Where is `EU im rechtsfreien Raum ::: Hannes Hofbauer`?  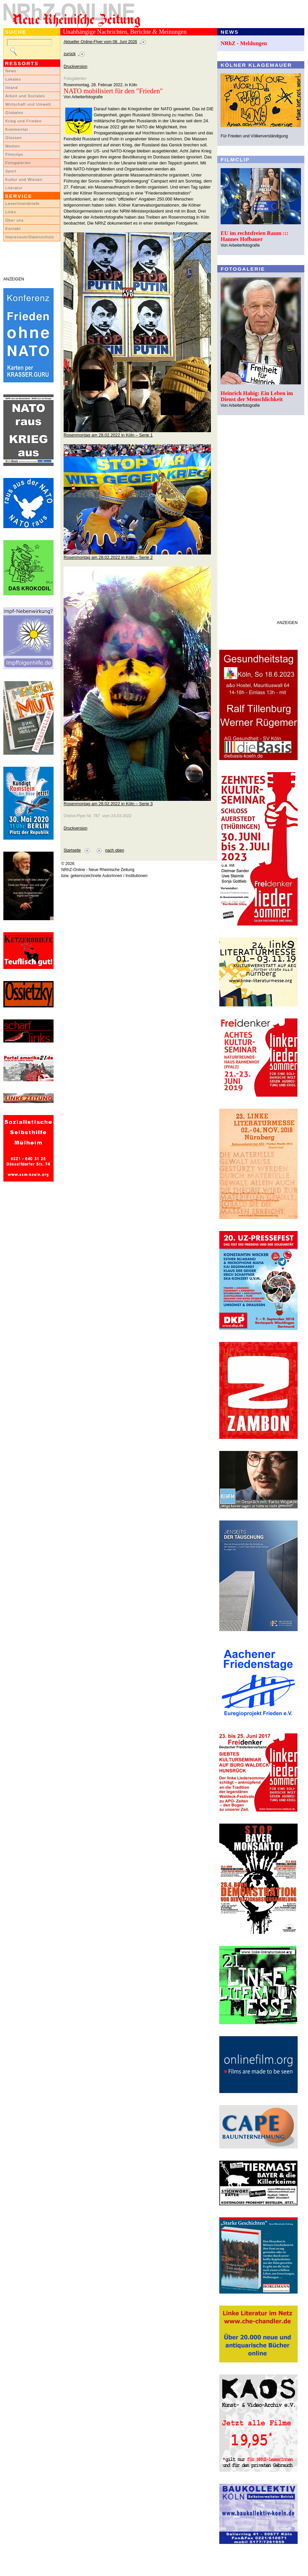
EU im rechtsfreien Raum ::: Hannes Hofbauer is located at coordinates (255, 236).